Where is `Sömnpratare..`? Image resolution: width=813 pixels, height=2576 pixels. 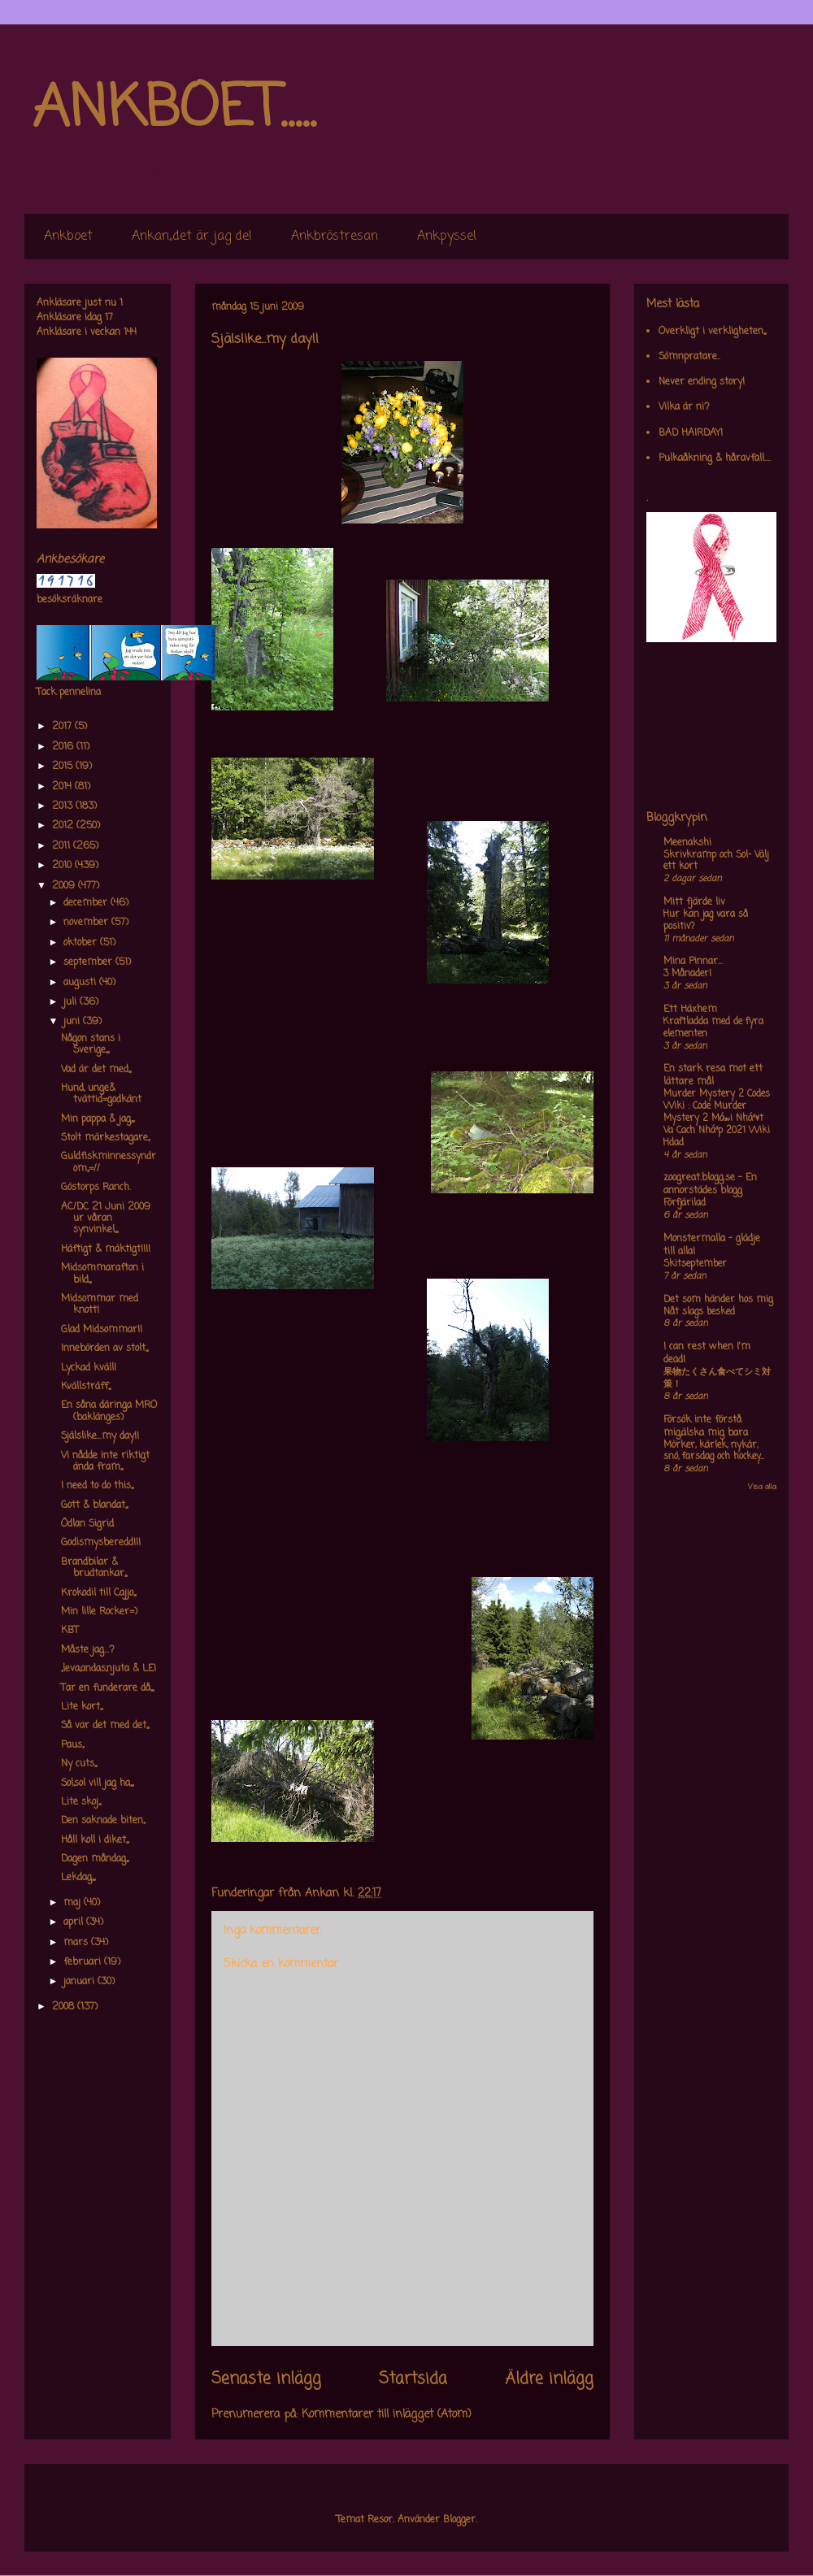
Sömnpratare.. is located at coordinates (689, 357).